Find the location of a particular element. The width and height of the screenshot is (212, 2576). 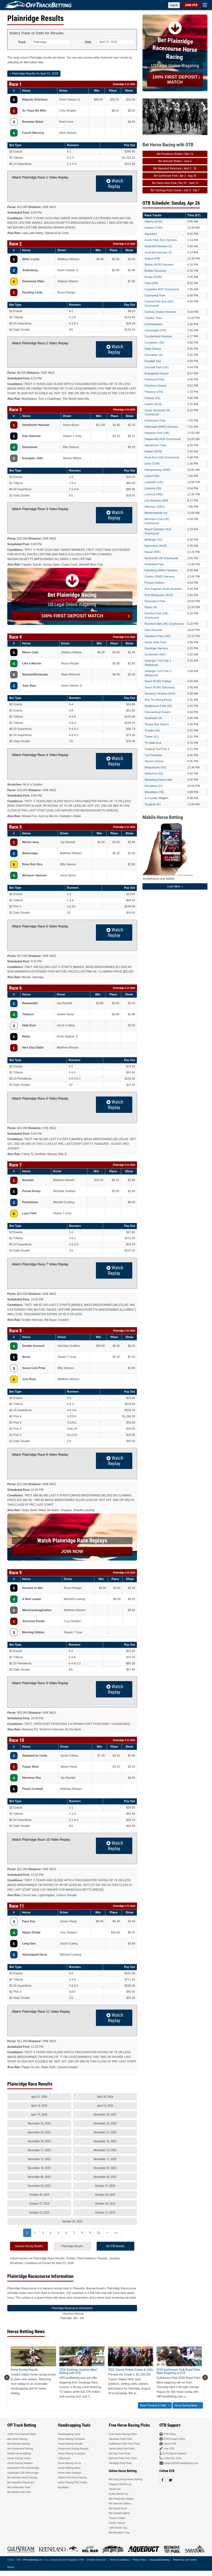

Port Augusta South Australia is located at coordinates (163, 588).